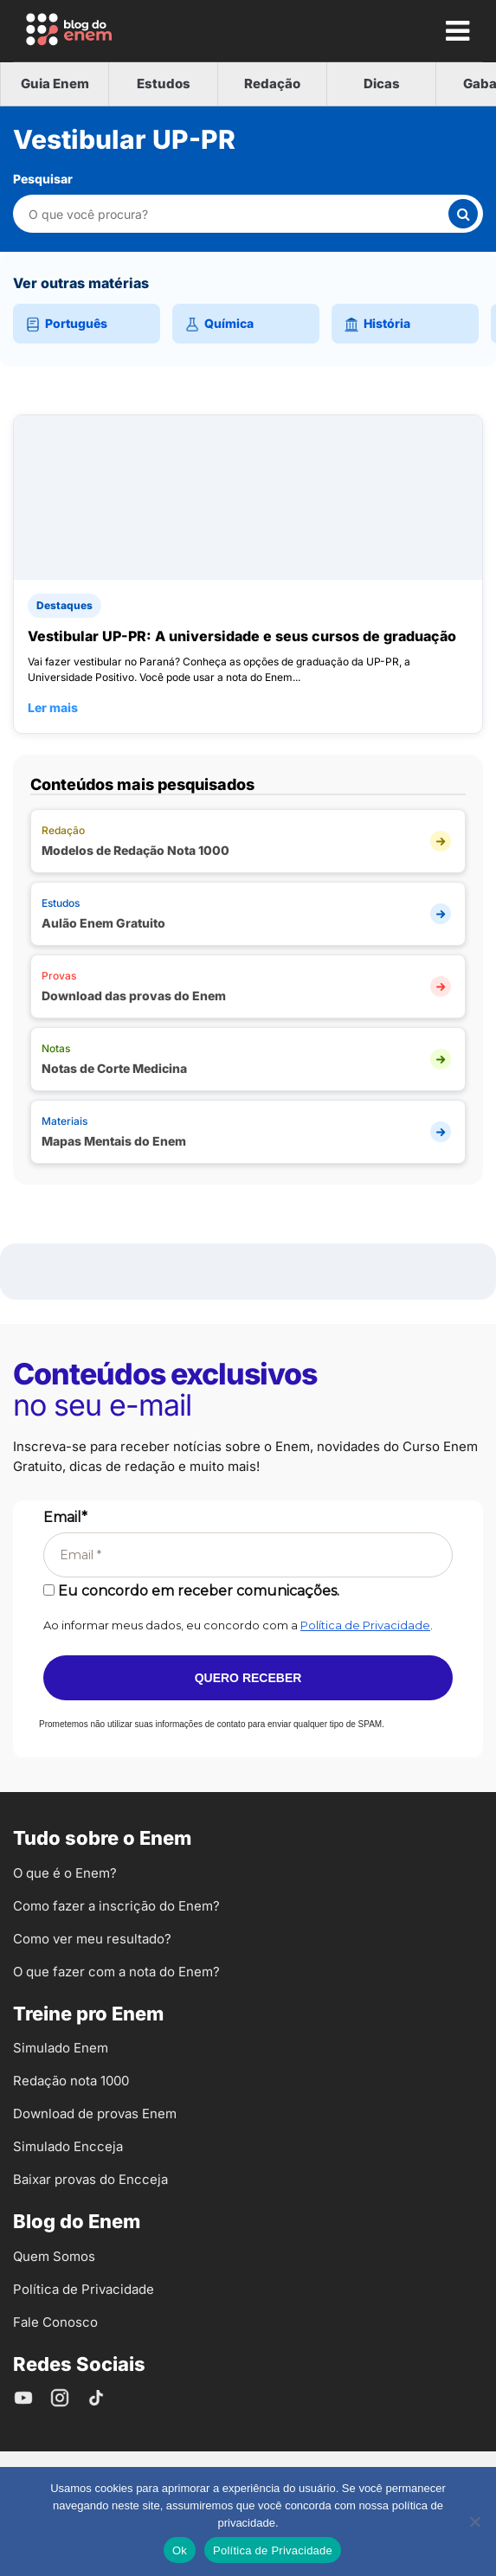 The image size is (496, 2576). I want to click on Simulado Enem, so click(60, 2048).